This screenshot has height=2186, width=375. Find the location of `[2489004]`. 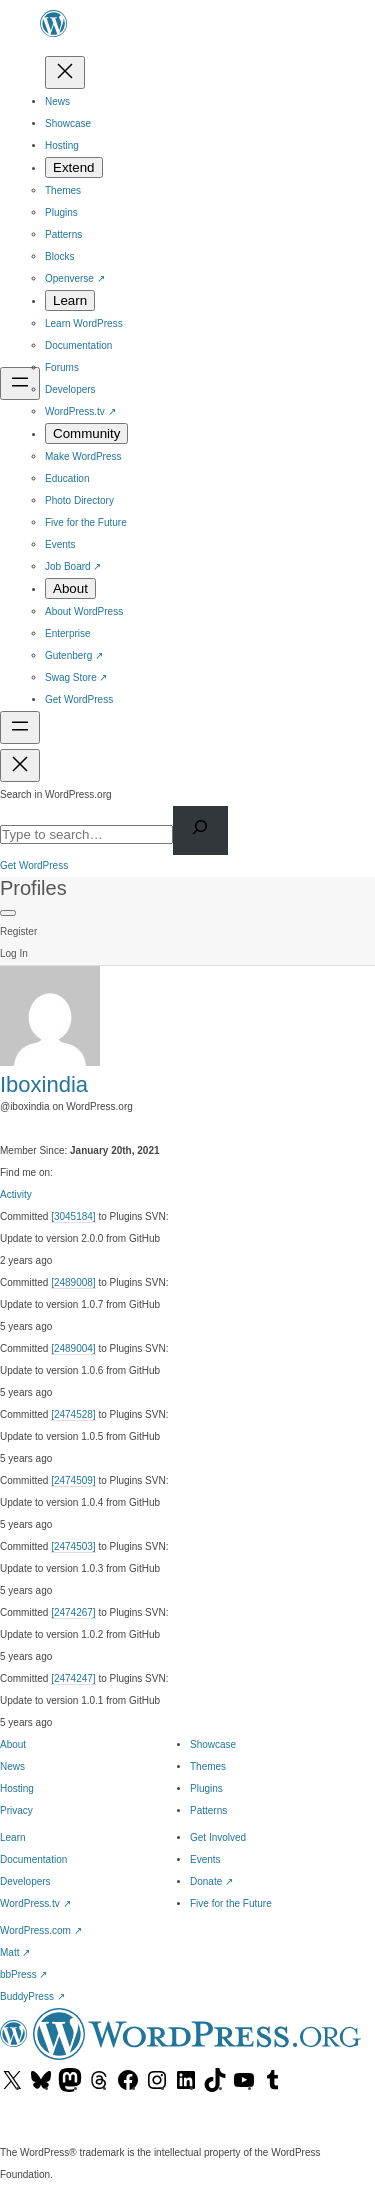

[2489004] is located at coordinates (73, 1348).